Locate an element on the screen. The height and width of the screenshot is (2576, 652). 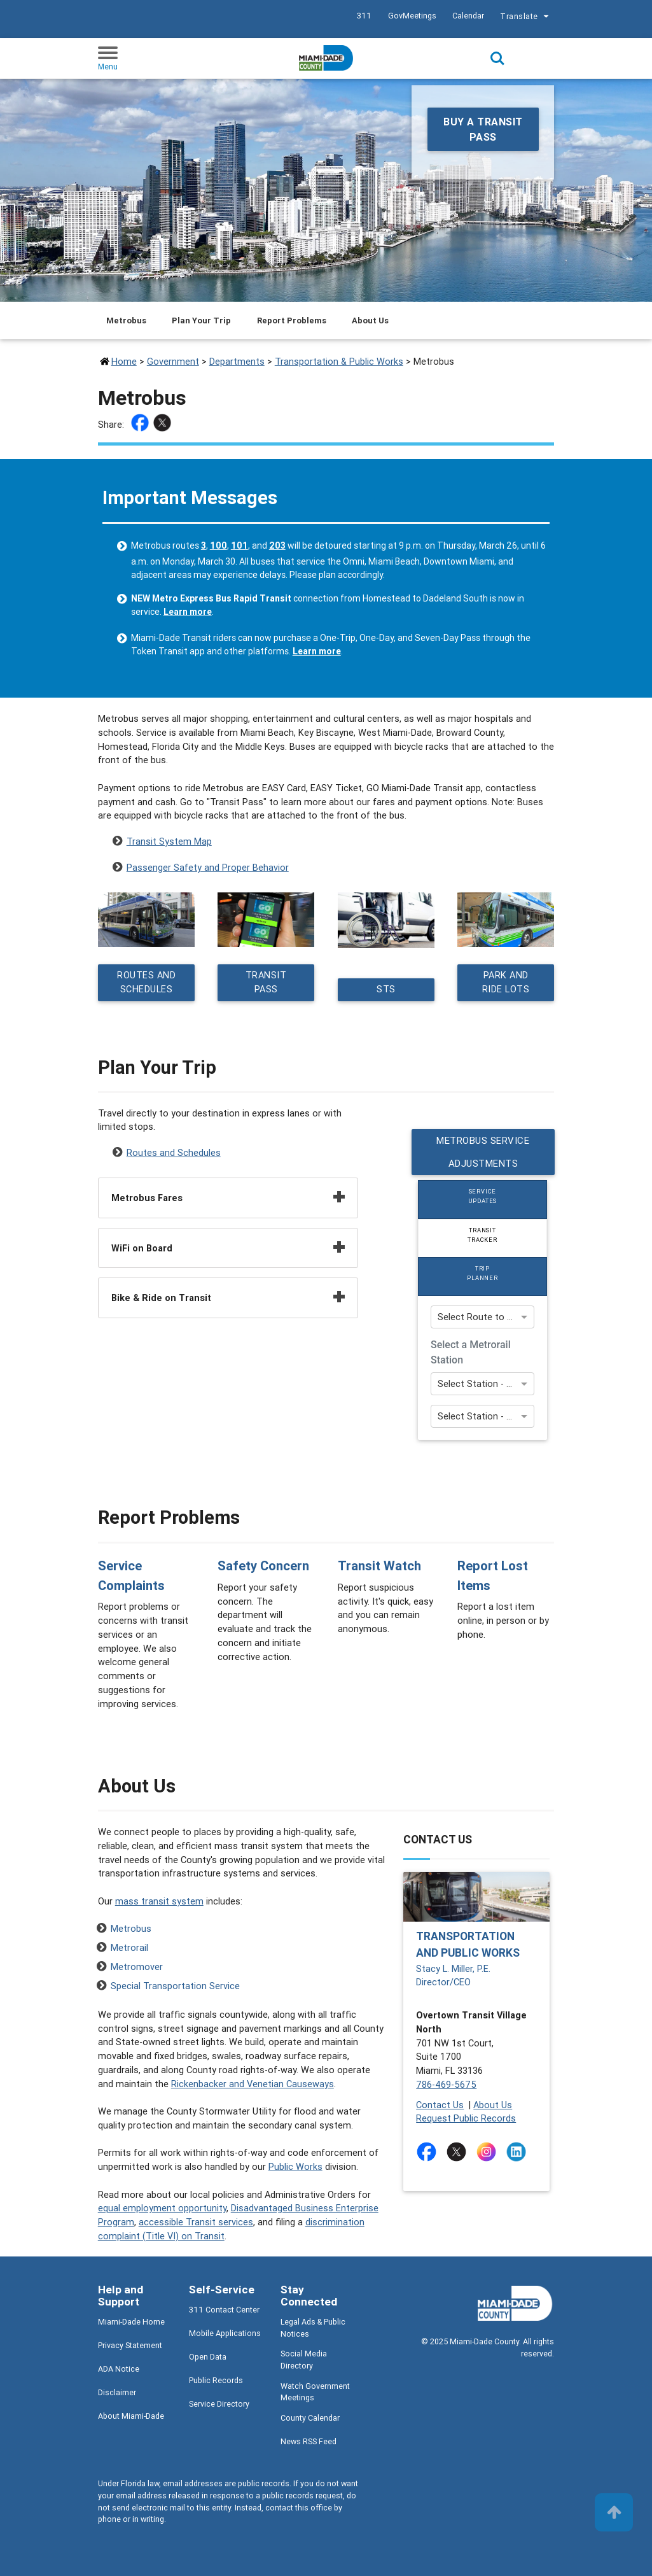
Passenger Safety and Proper Behavior is located at coordinates (208, 867).